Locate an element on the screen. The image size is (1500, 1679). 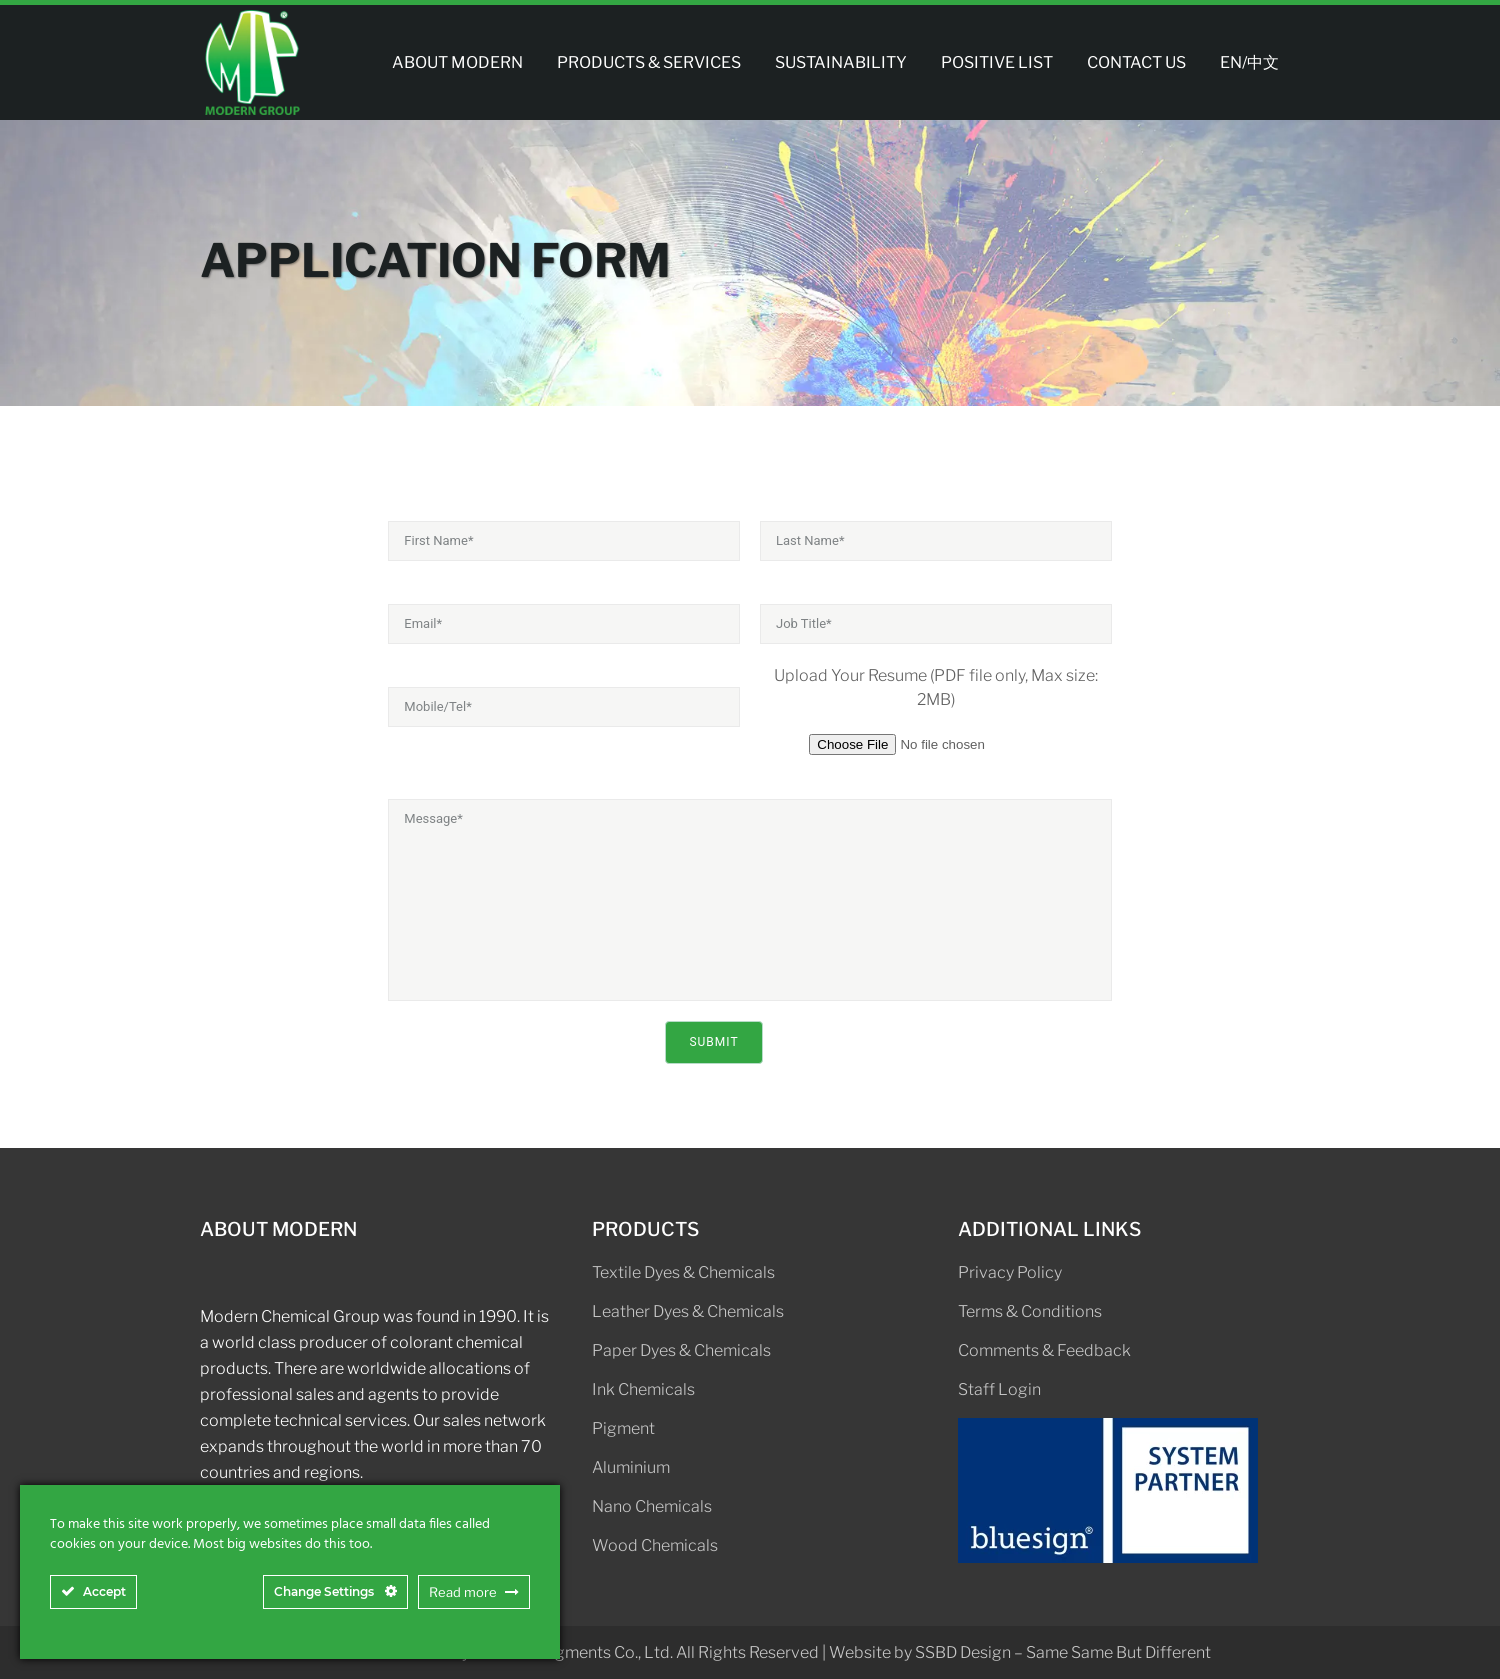
Textile Dyes & Chemicals is located at coordinates (683, 1272).